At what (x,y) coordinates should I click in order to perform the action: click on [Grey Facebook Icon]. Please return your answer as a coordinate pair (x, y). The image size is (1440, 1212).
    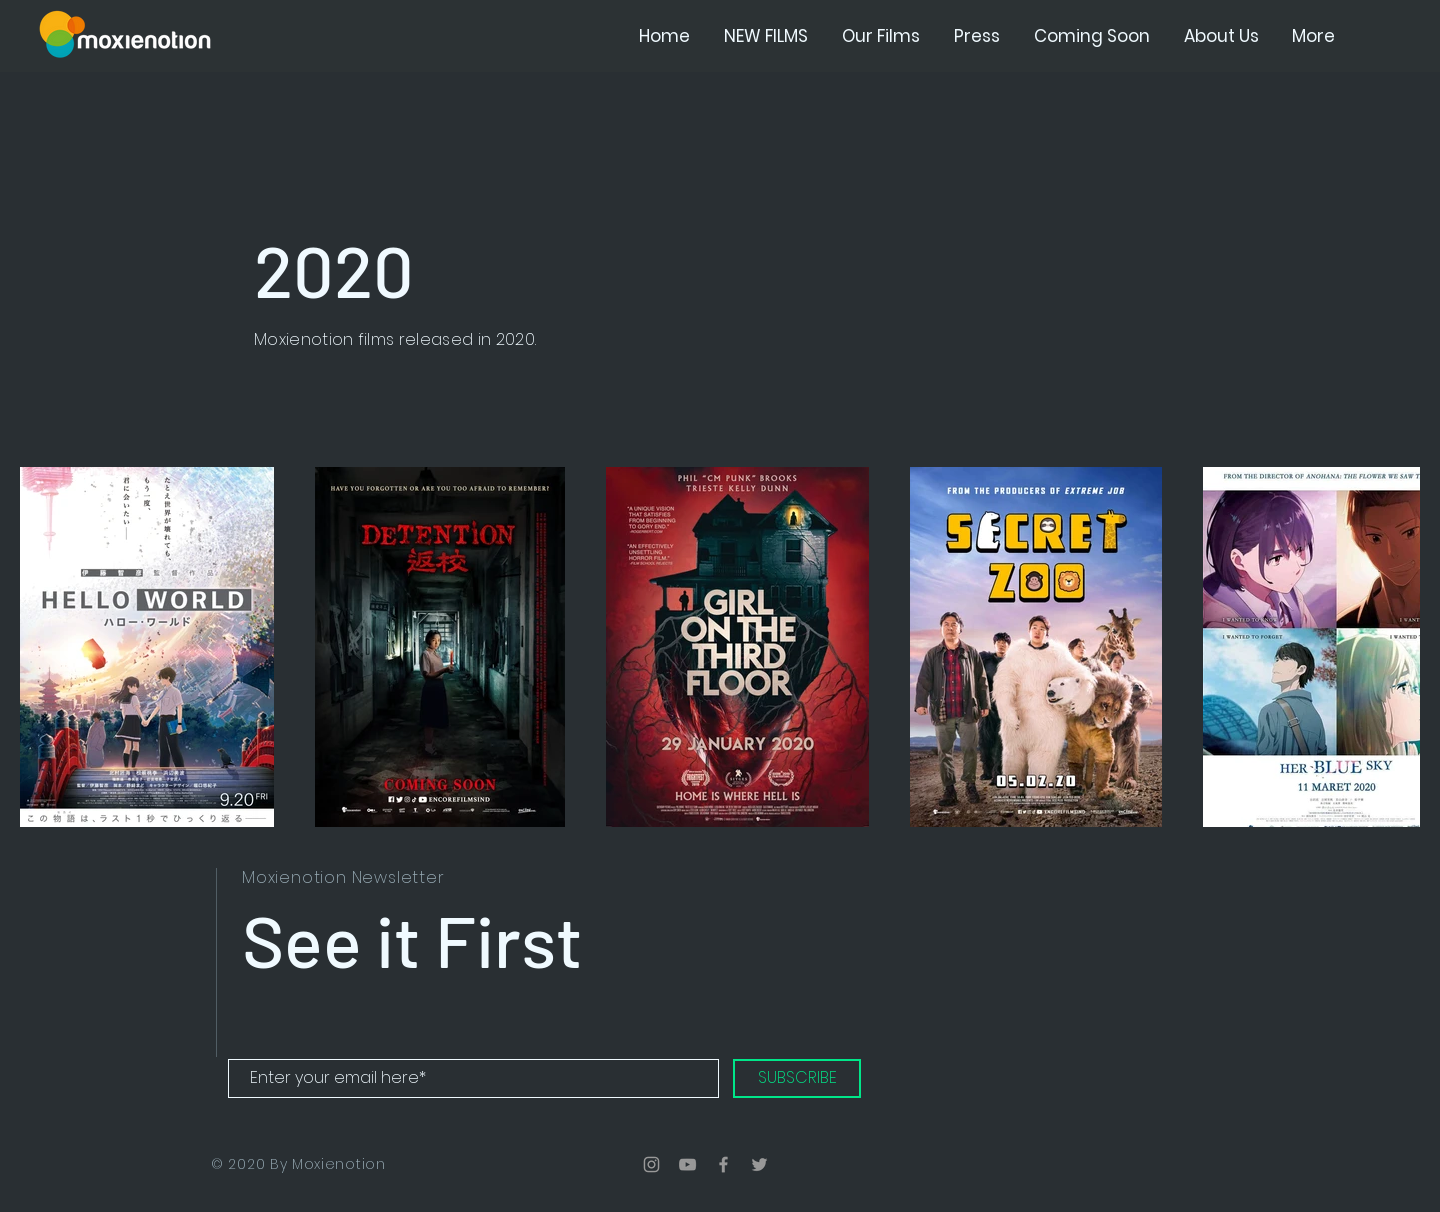
    Looking at the image, I should click on (723, 1164).